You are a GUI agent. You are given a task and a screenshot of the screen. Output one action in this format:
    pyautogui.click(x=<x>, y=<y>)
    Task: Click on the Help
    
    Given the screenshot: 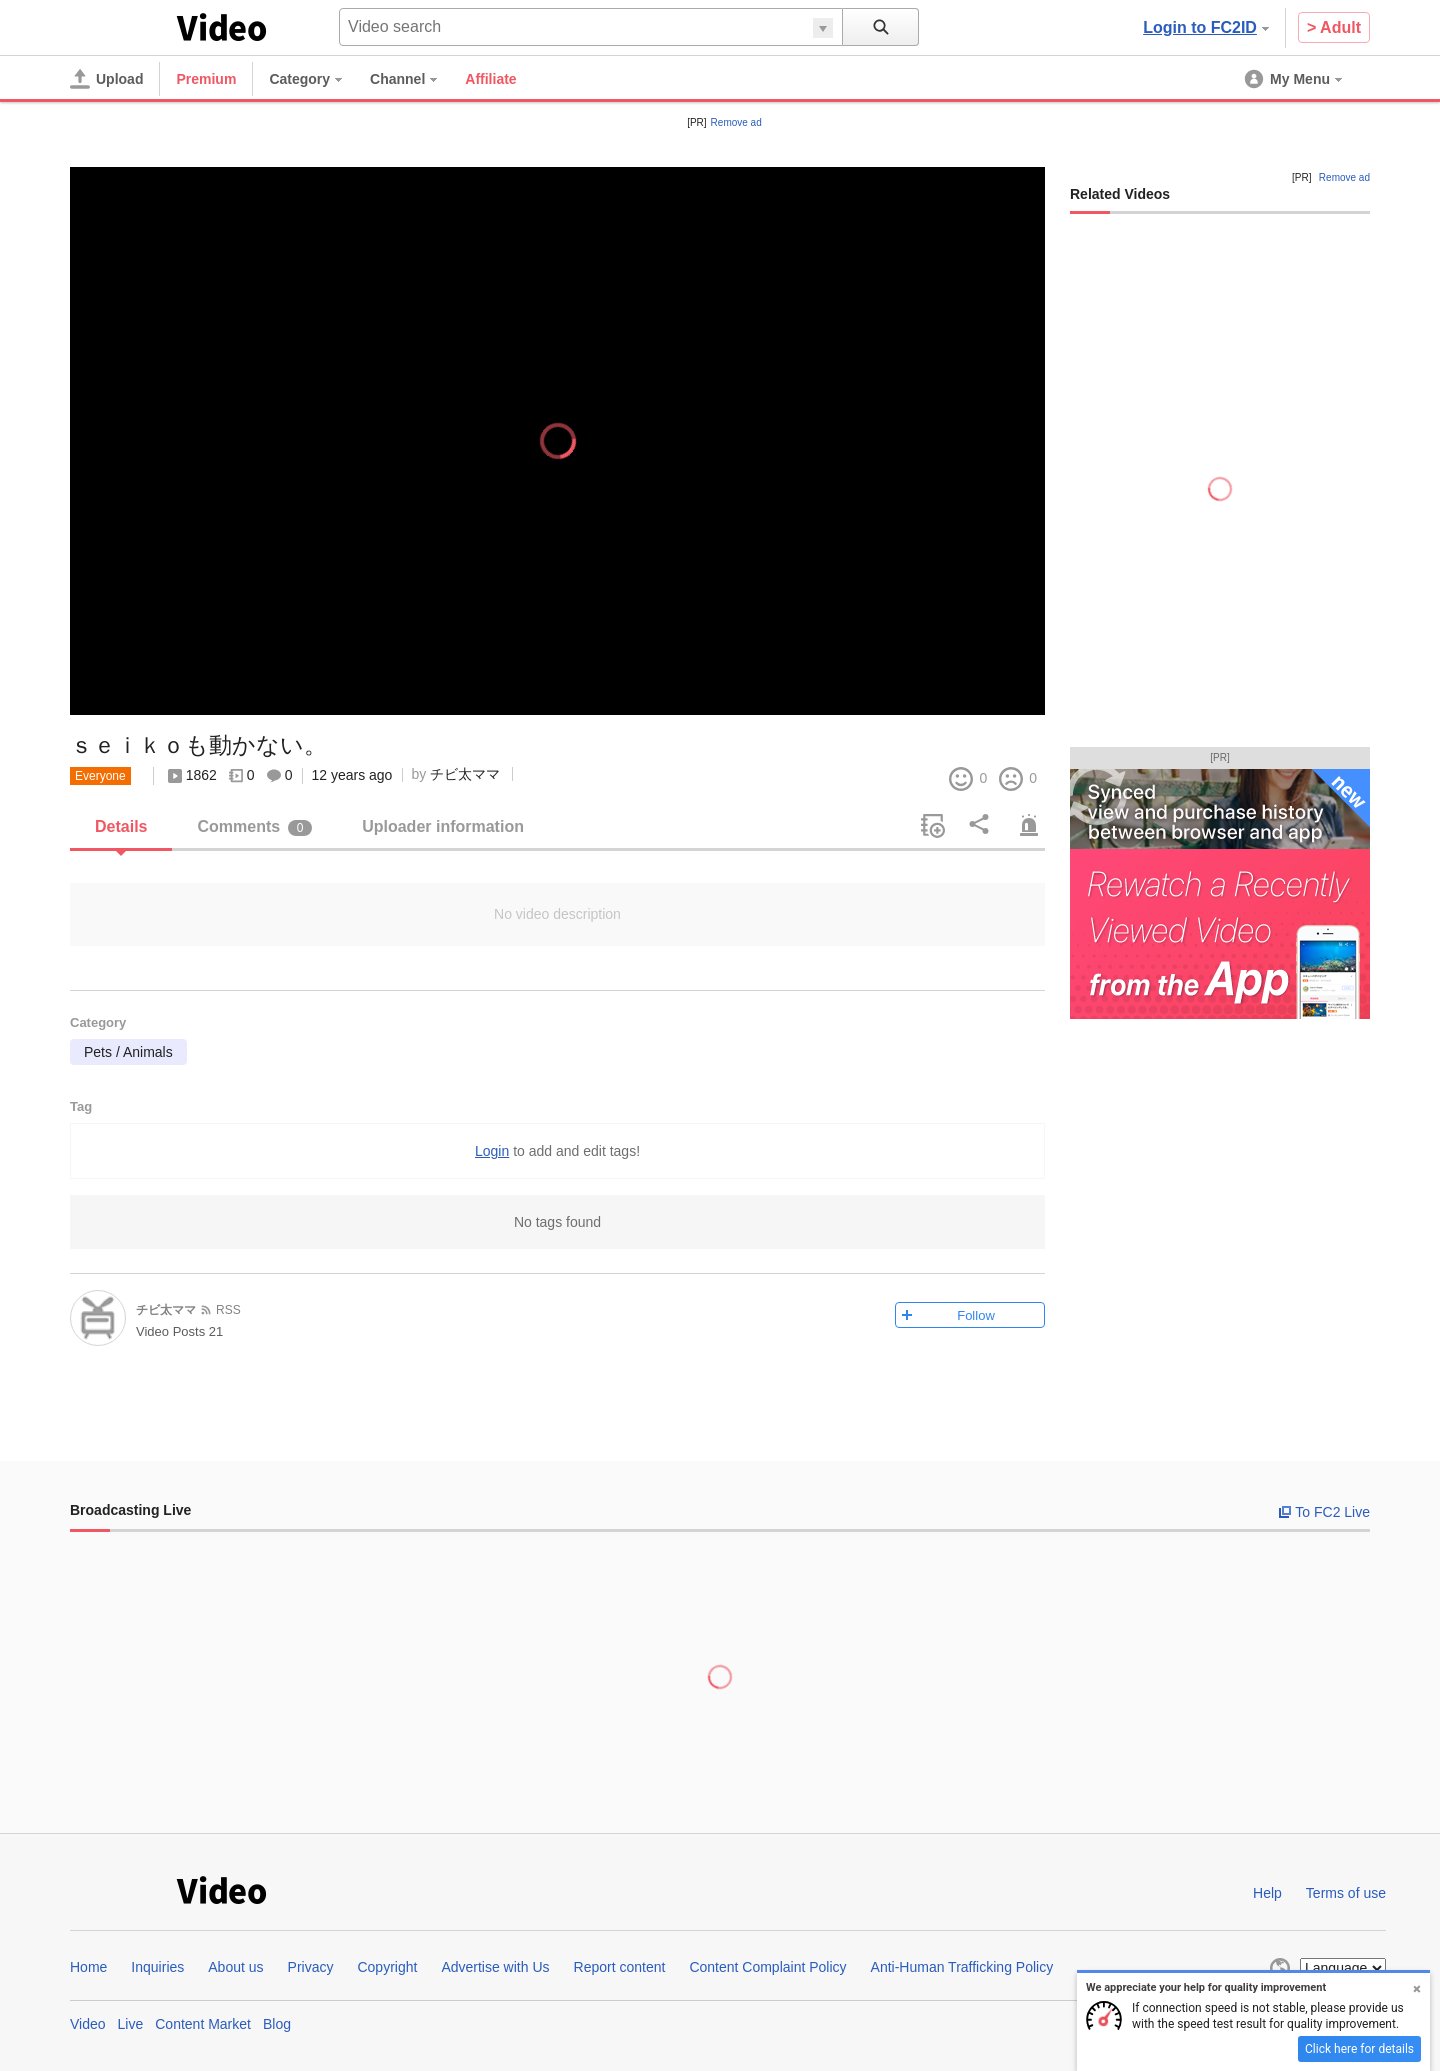 What is the action you would take?
    pyautogui.click(x=1267, y=1893)
    